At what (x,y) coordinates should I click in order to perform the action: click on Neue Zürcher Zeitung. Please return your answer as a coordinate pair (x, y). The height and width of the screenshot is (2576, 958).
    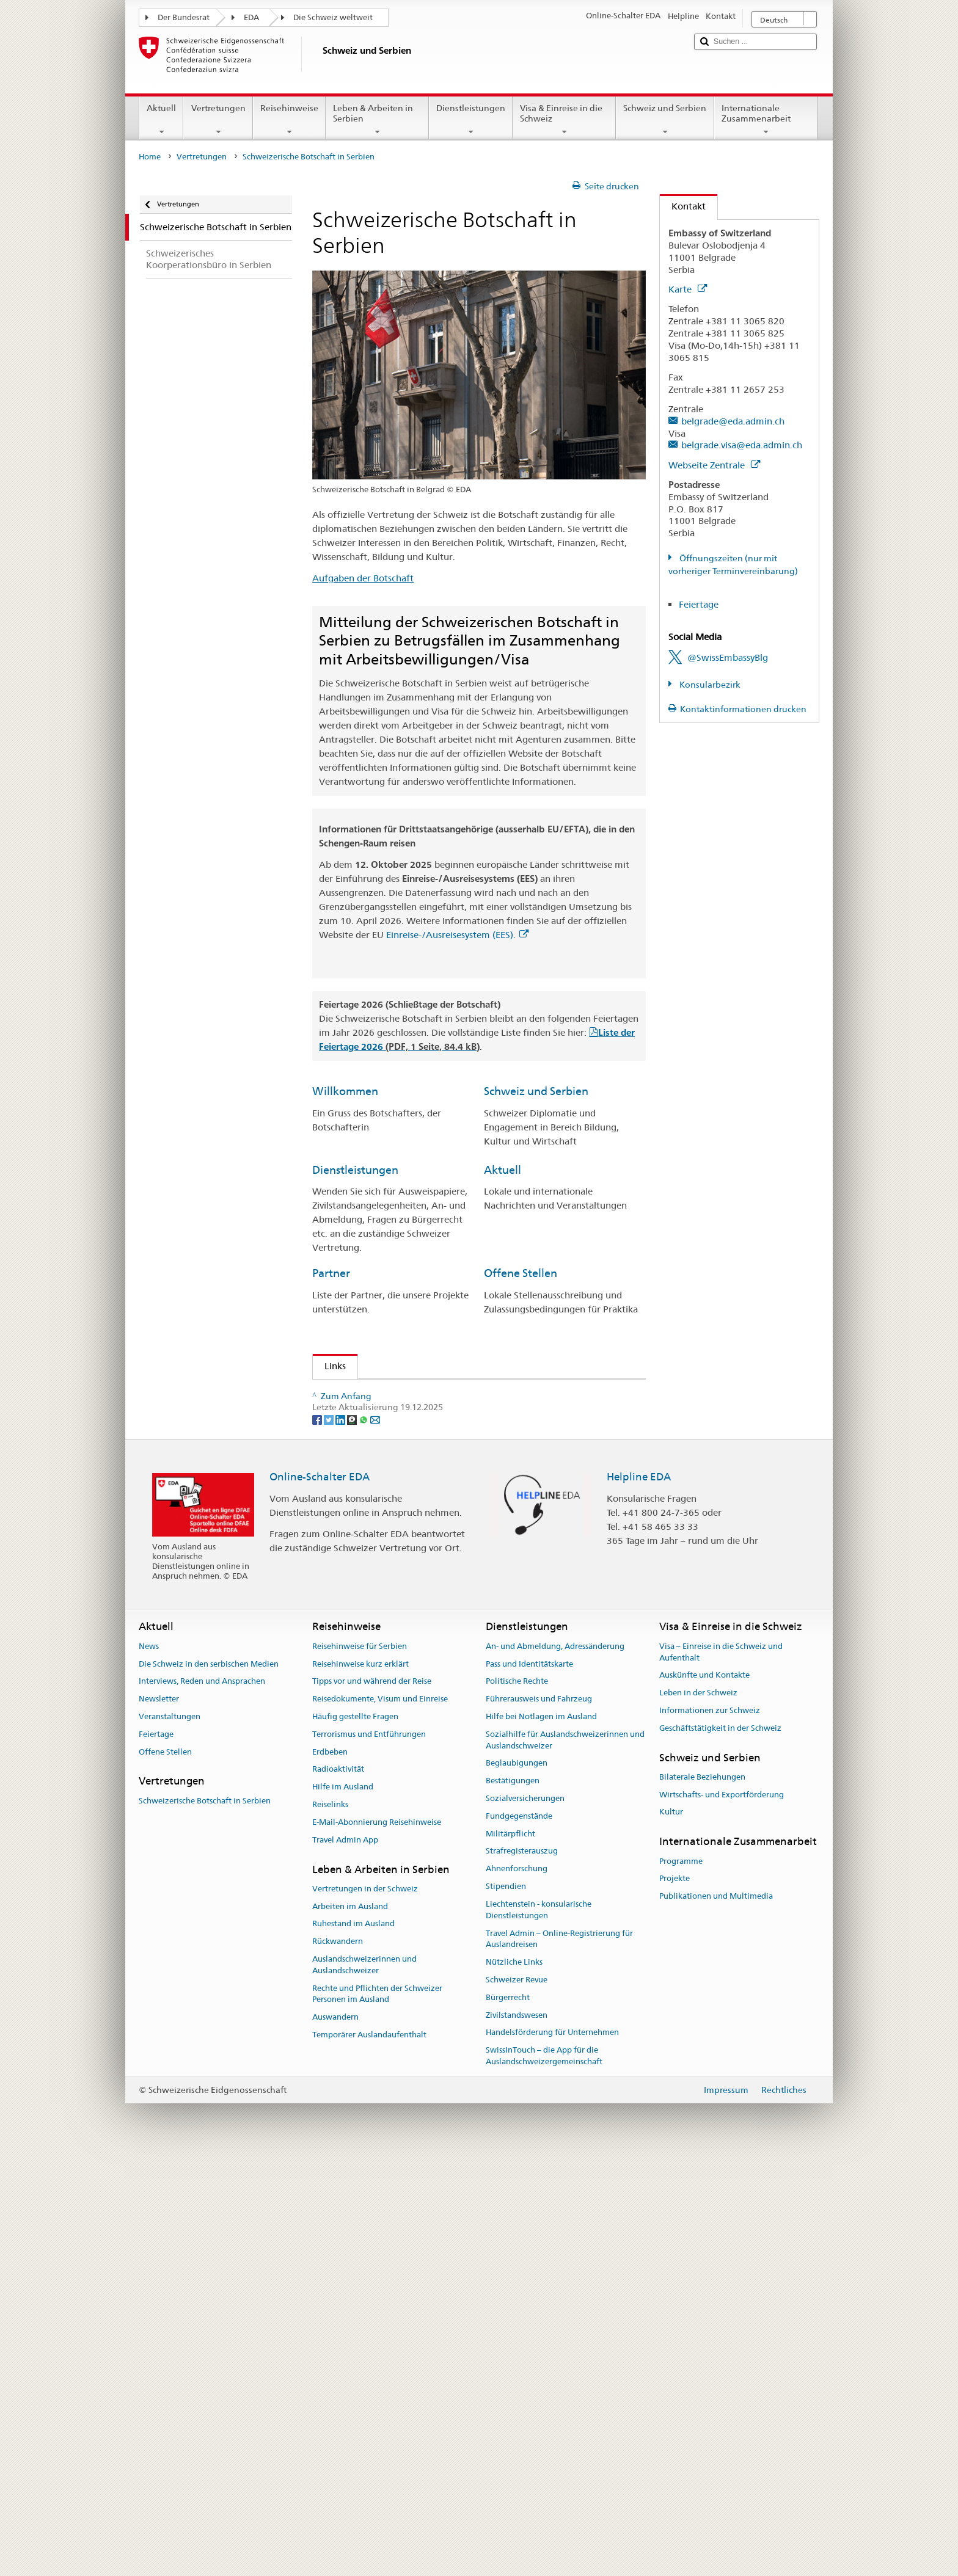
    Looking at the image, I should click on (384, 1759).